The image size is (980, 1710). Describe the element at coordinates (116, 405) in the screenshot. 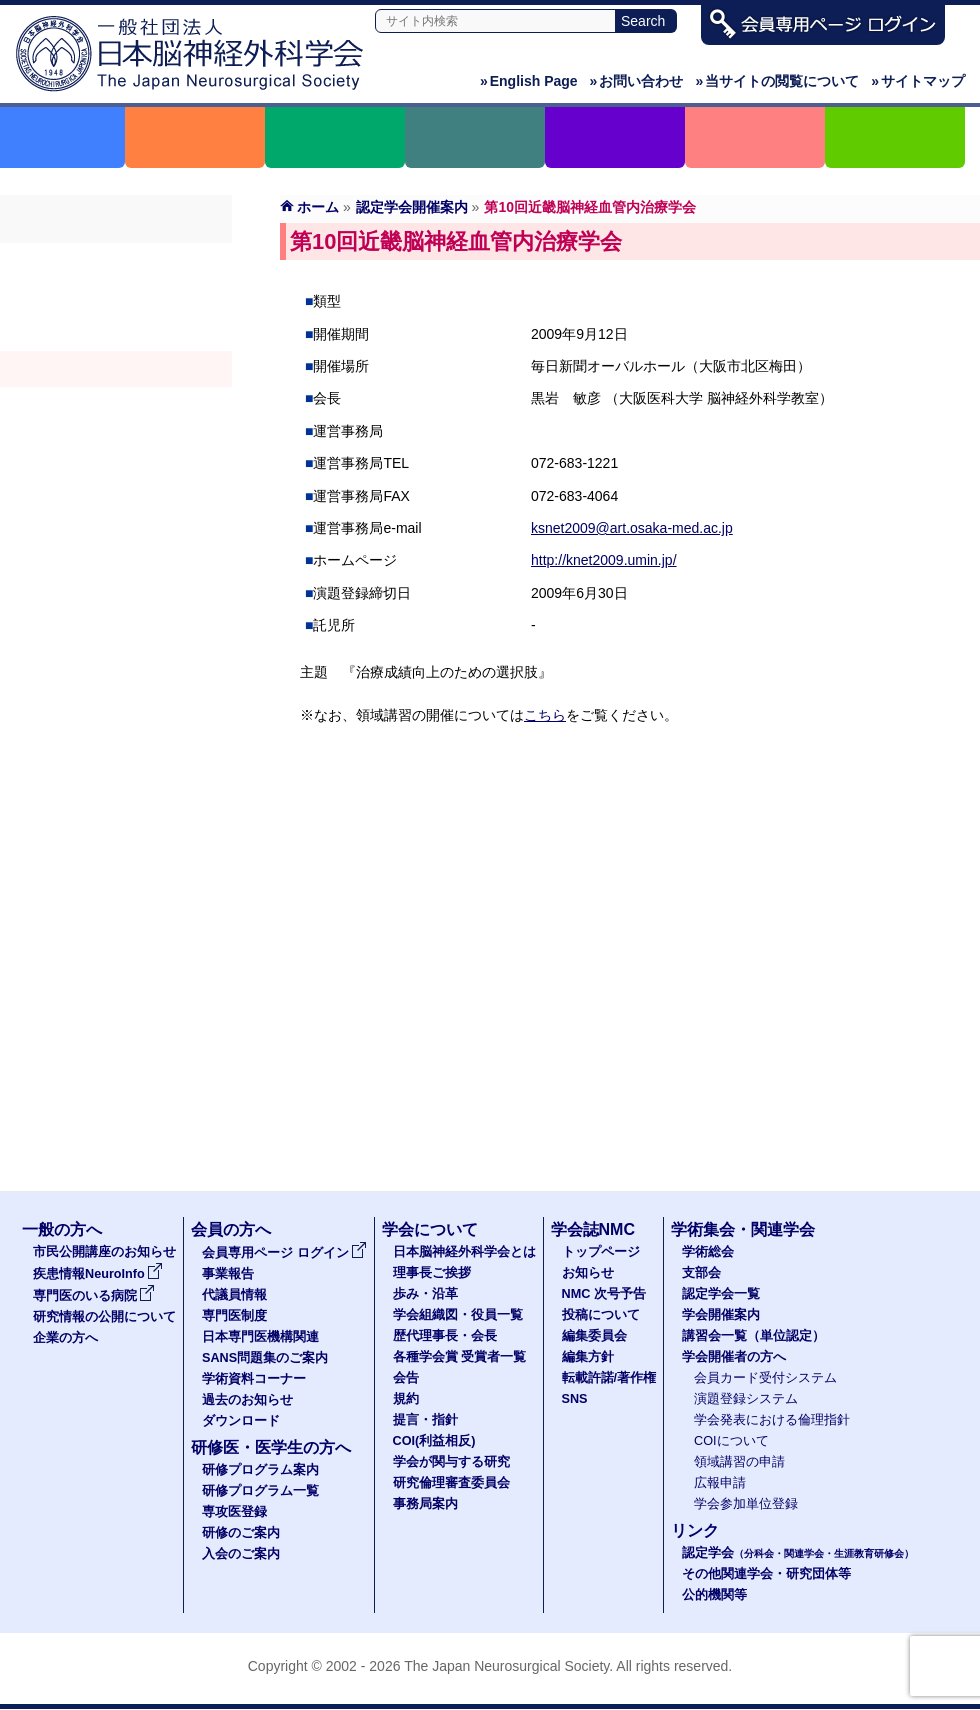

I see `認定講習会` at that location.